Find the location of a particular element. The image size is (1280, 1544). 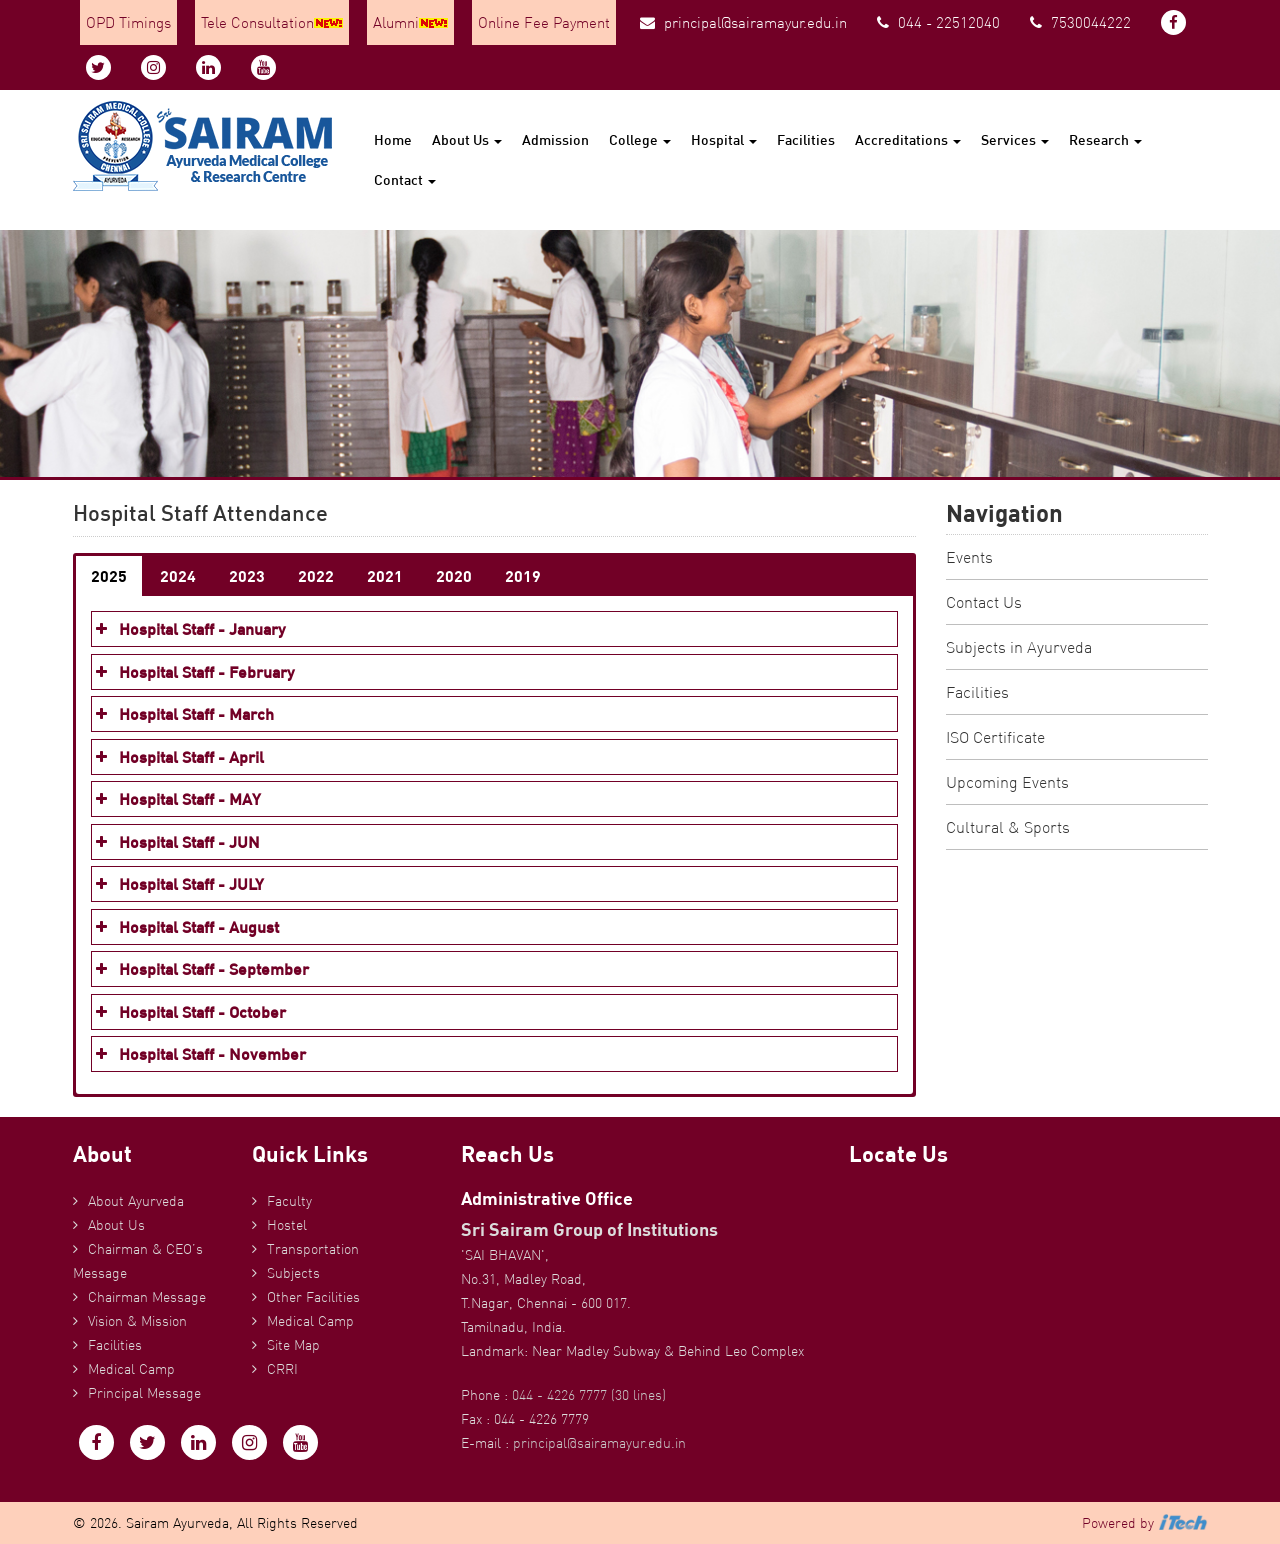

Subjects in Ayurveda is located at coordinates (1019, 647).